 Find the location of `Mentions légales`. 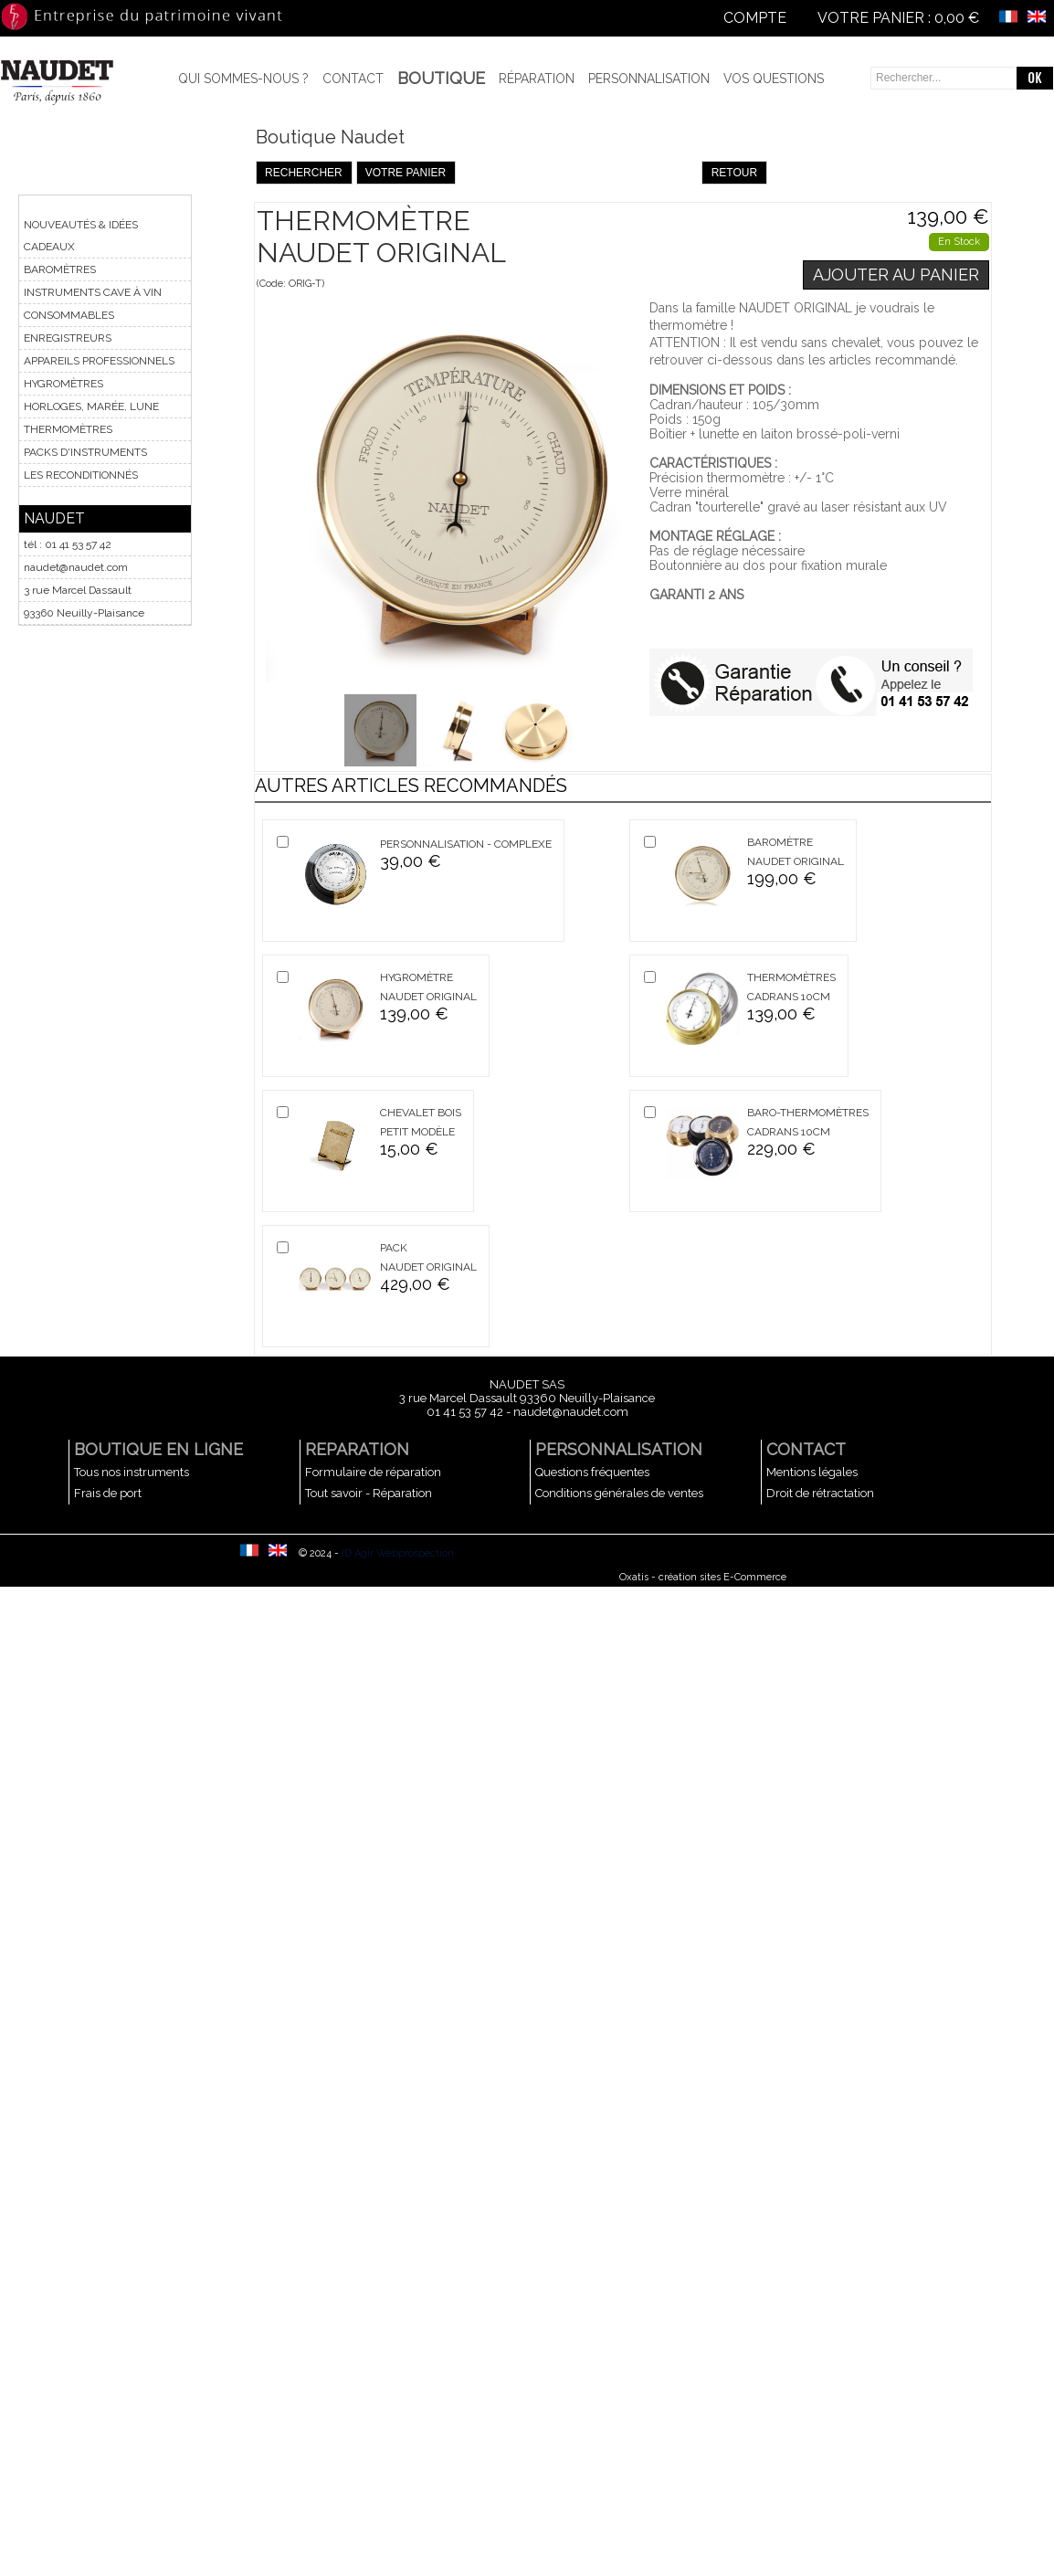

Mentions légales is located at coordinates (812, 1472).